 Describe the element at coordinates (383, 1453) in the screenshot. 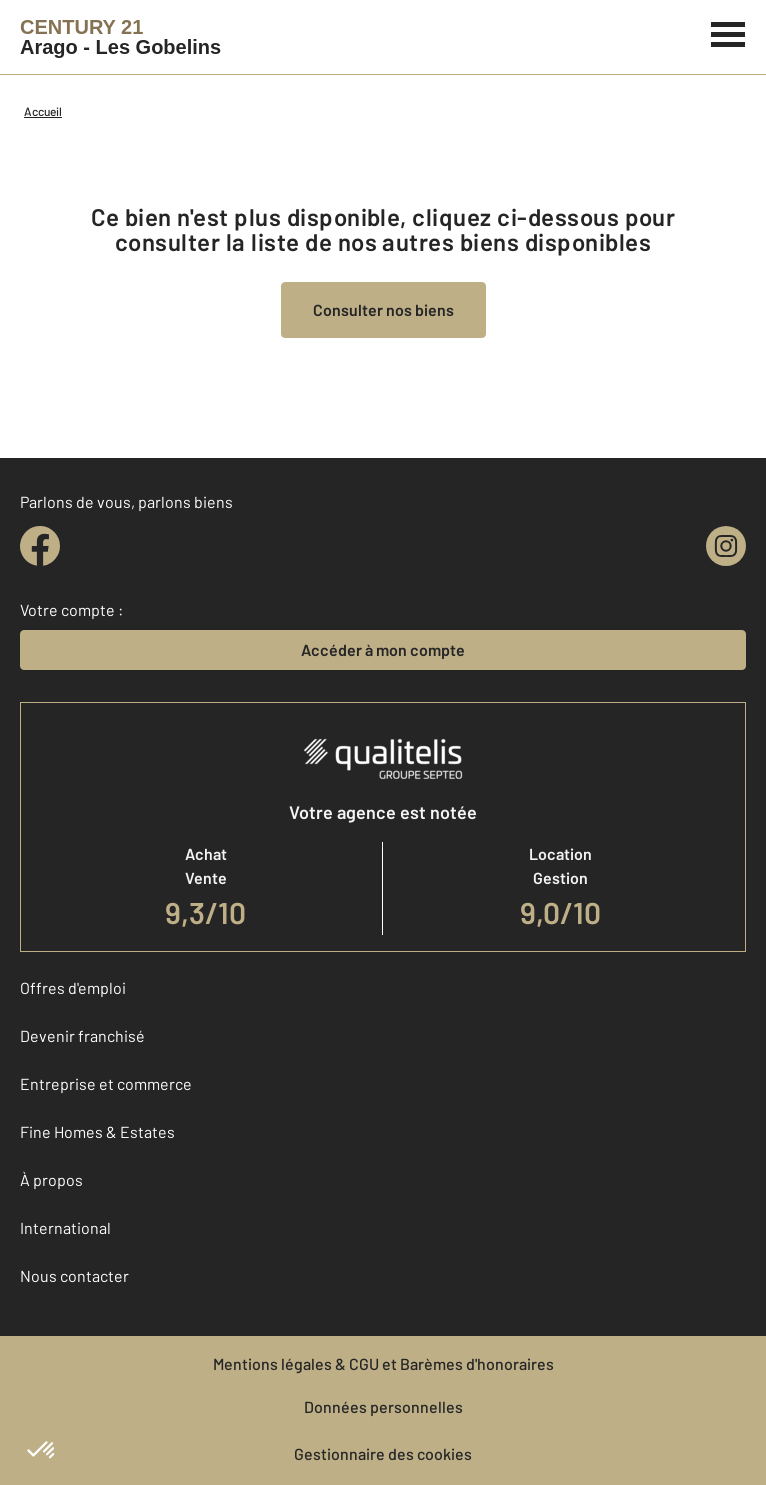

I see `Gestionnaire des cookies` at that location.